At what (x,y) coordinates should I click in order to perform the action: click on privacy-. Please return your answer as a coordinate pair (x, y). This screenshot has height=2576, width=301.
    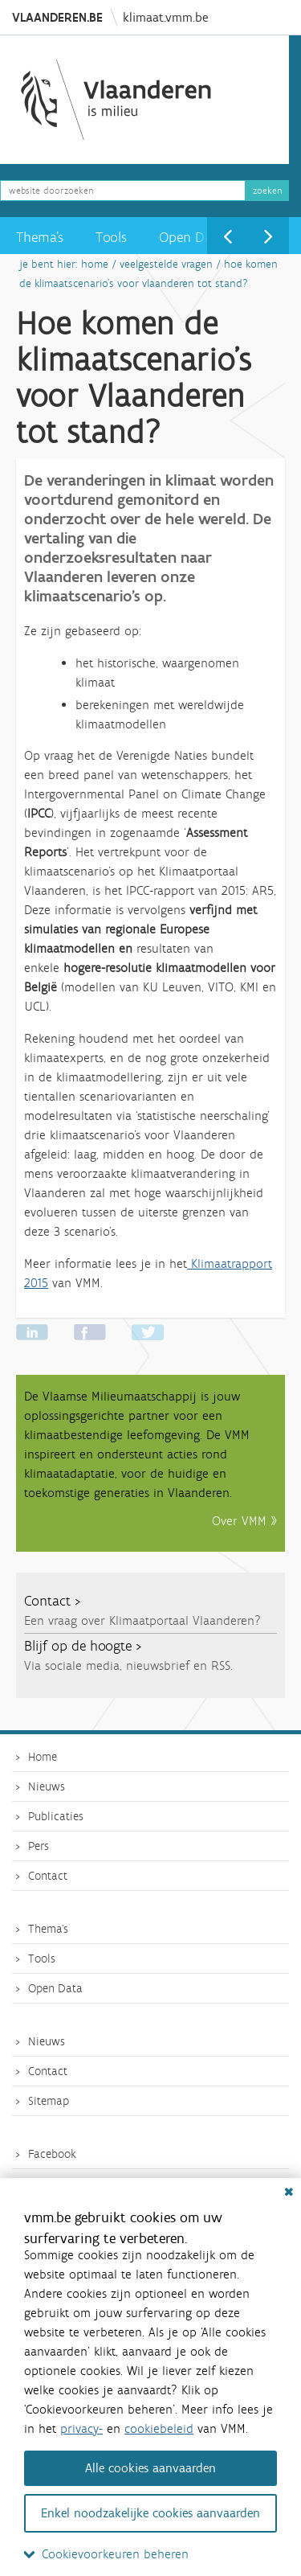
    Looking at the image, I should click on (81, 2428).